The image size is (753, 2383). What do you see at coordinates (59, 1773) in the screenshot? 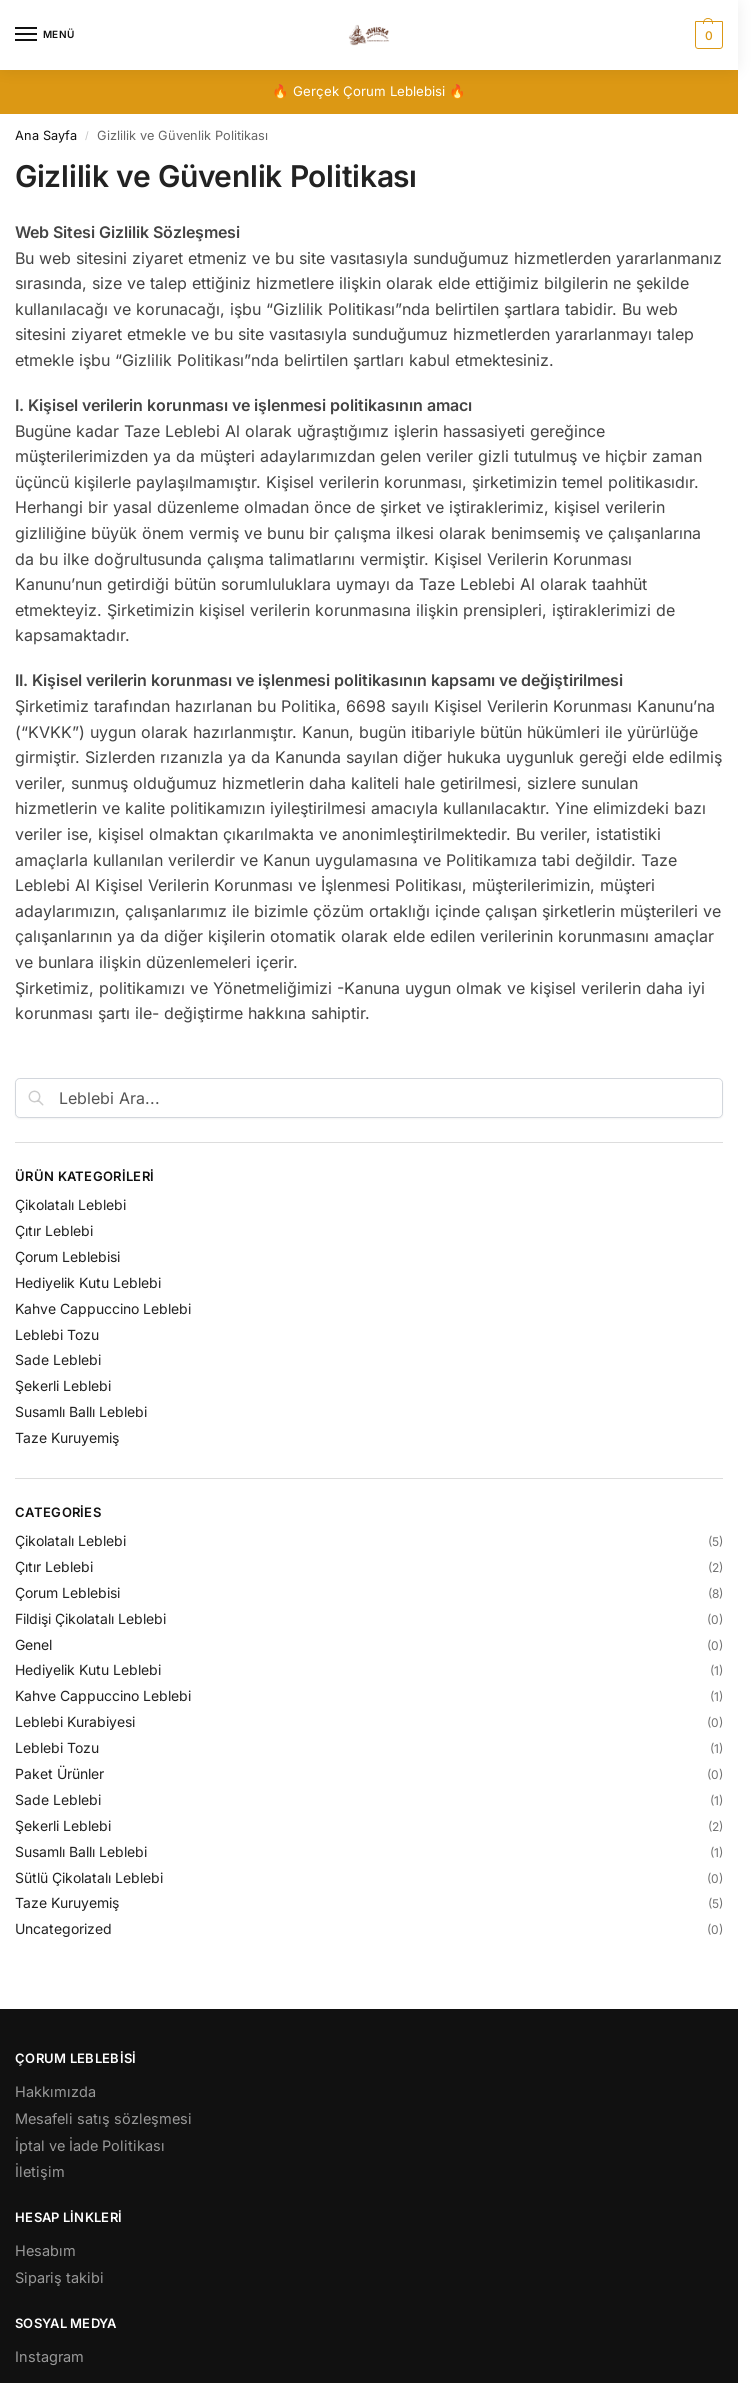
I see `Paket Ürünler` at bounding box center [59, 1773].